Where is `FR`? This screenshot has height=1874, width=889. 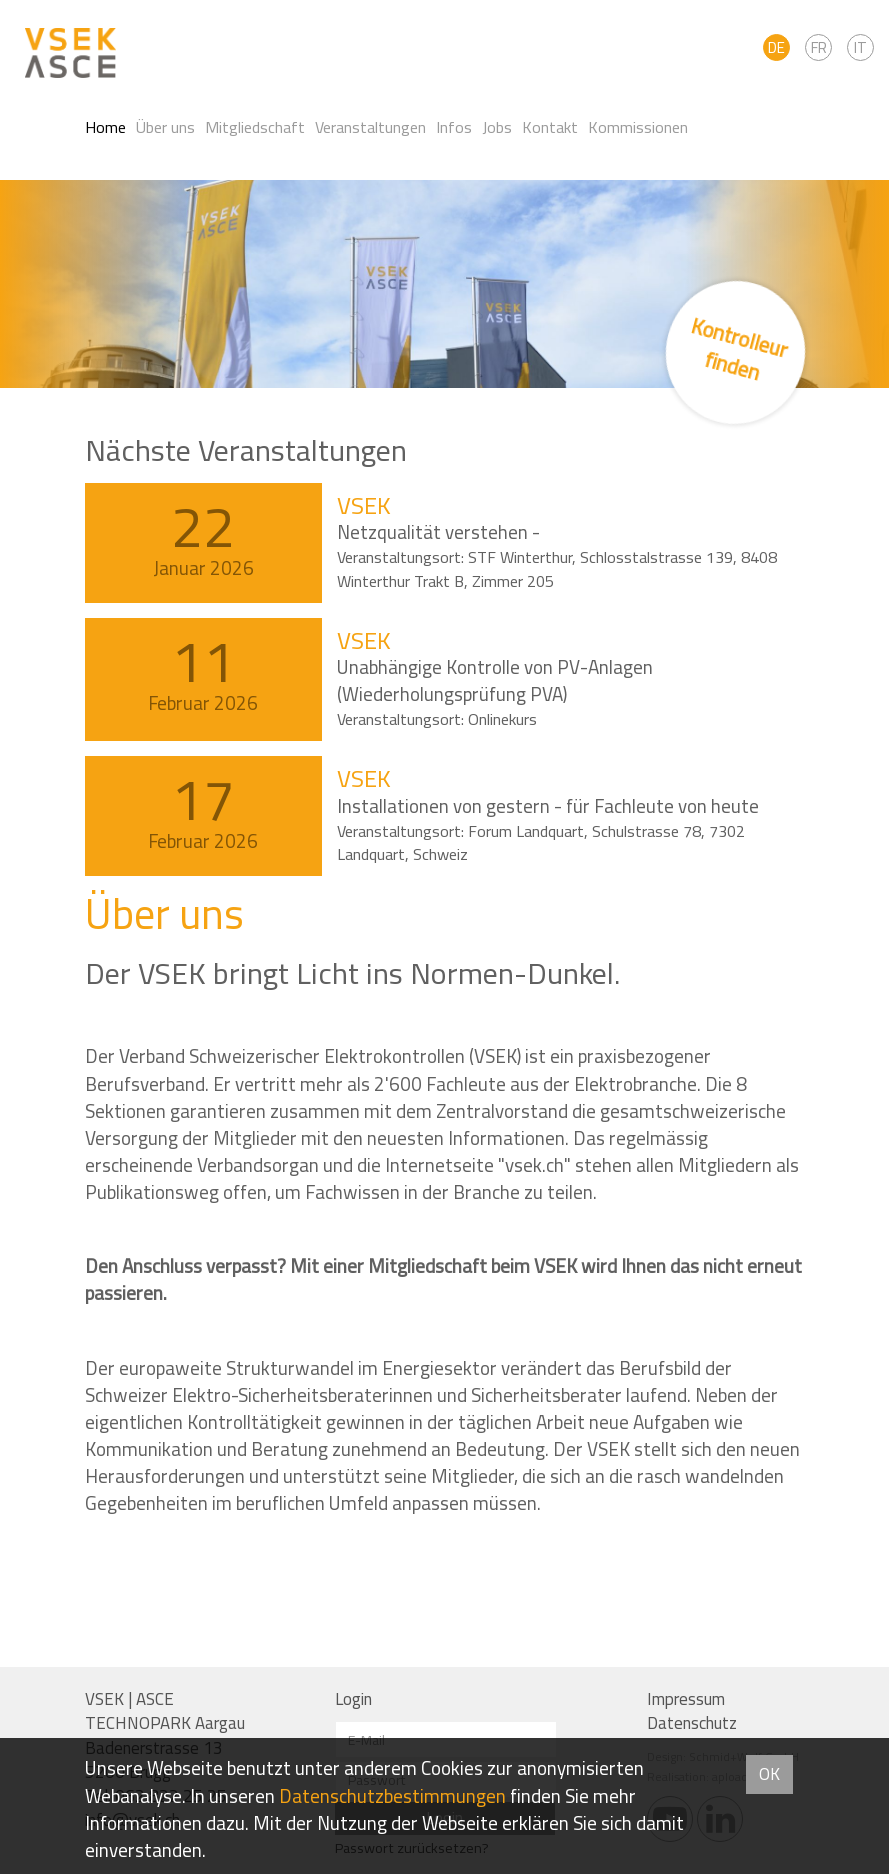 FR is located at coordinates (819, 47).